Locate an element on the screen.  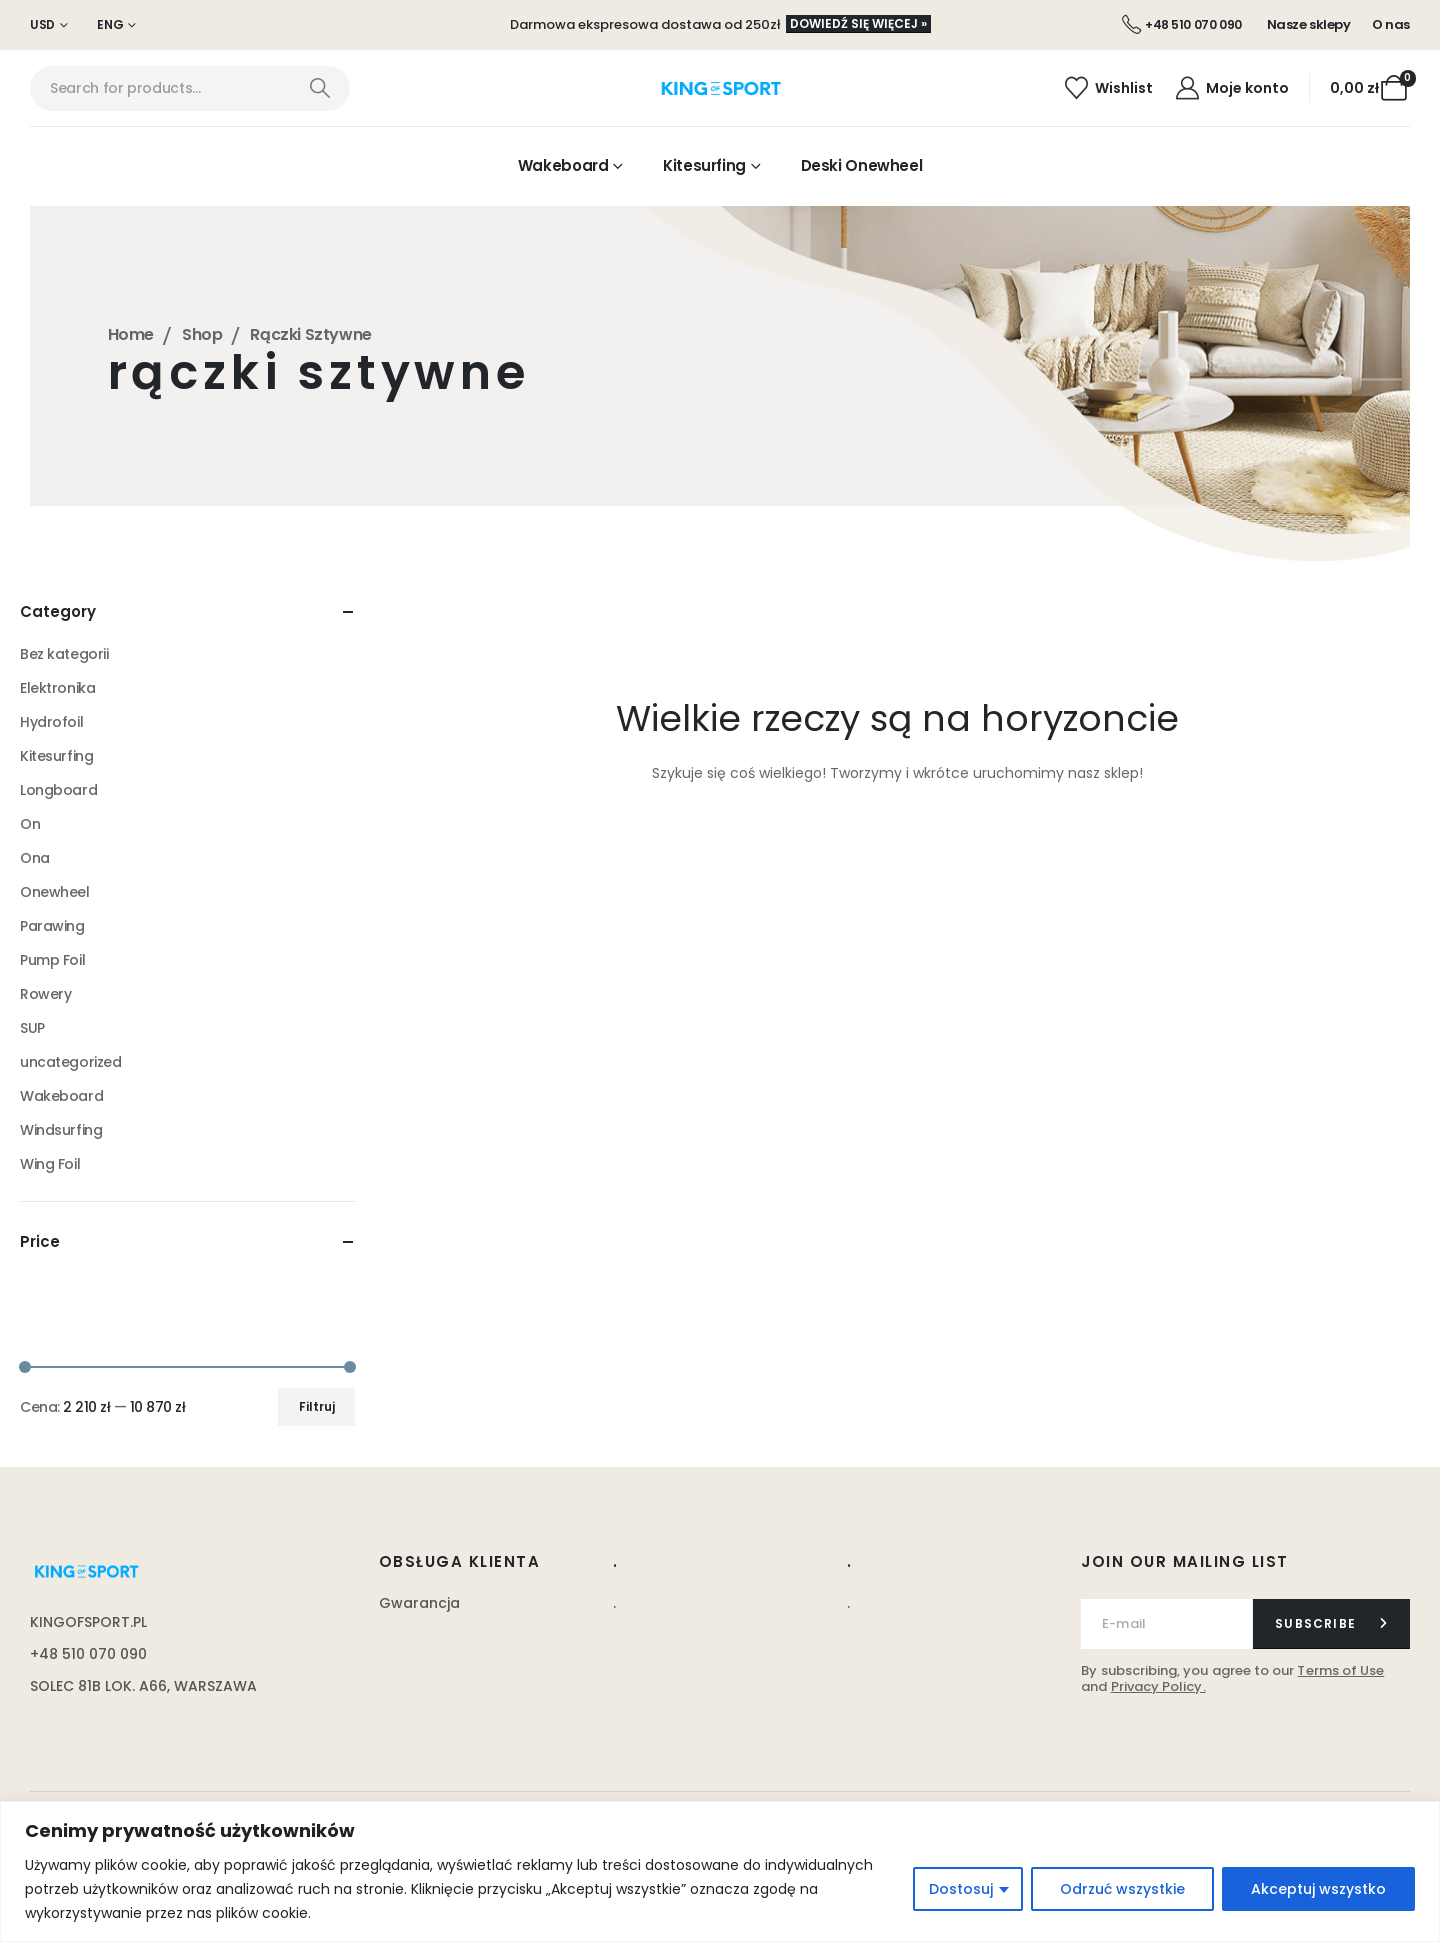
Parawing is located at coordinates (52, 926).